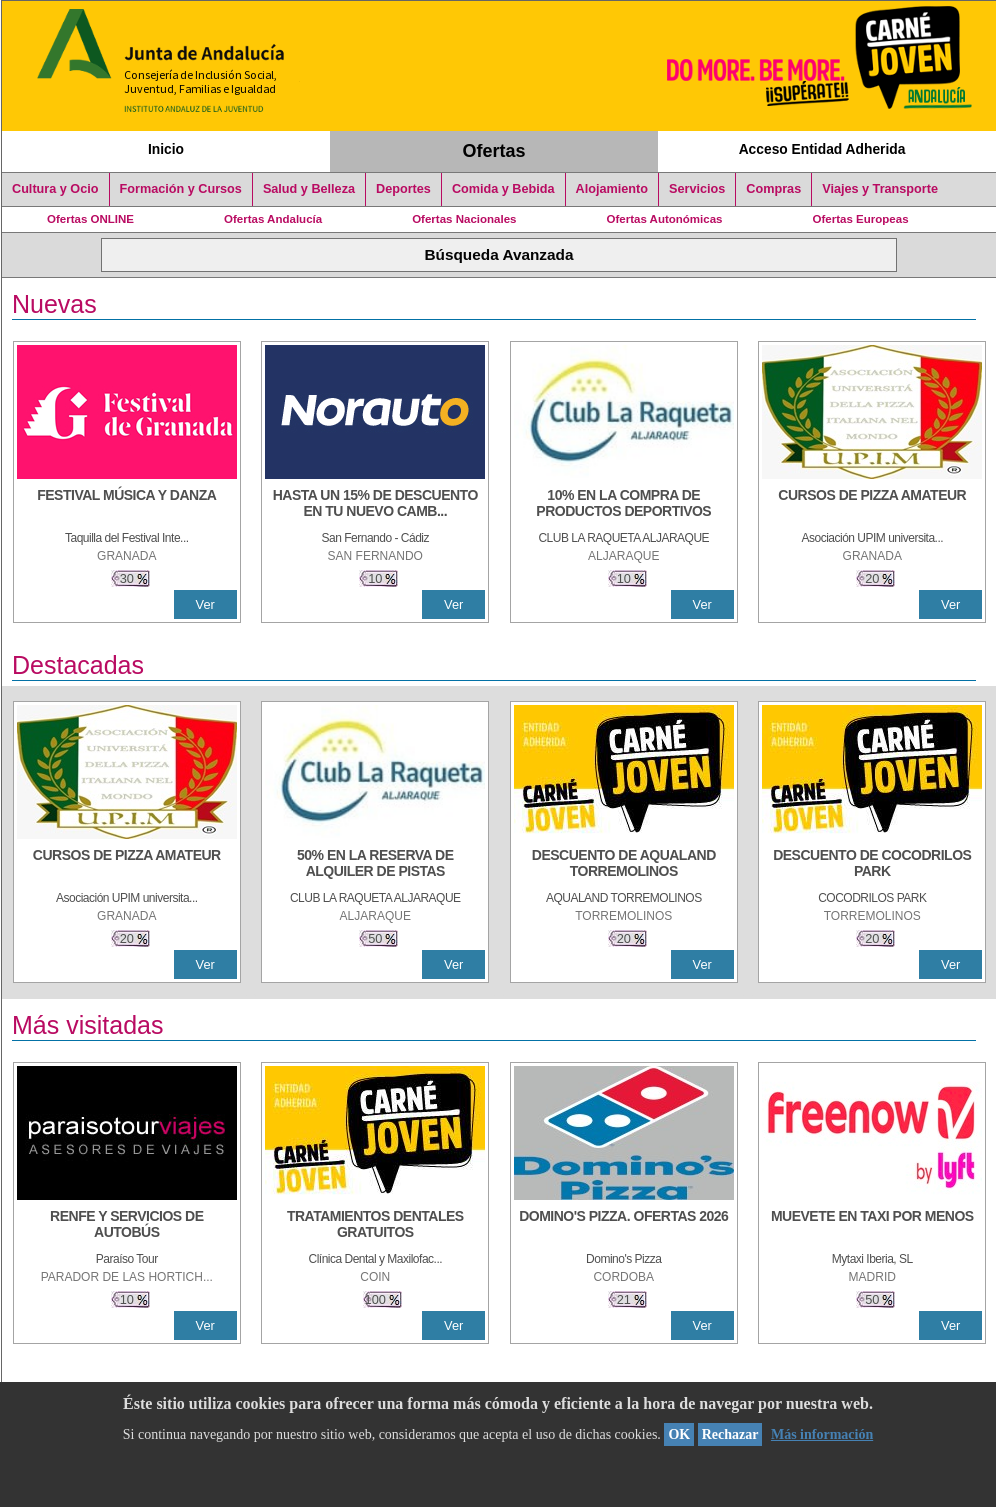 Image resolution: width=996 pixels, height=1507 pixels. I want to click on Compras, so click(773, 189).